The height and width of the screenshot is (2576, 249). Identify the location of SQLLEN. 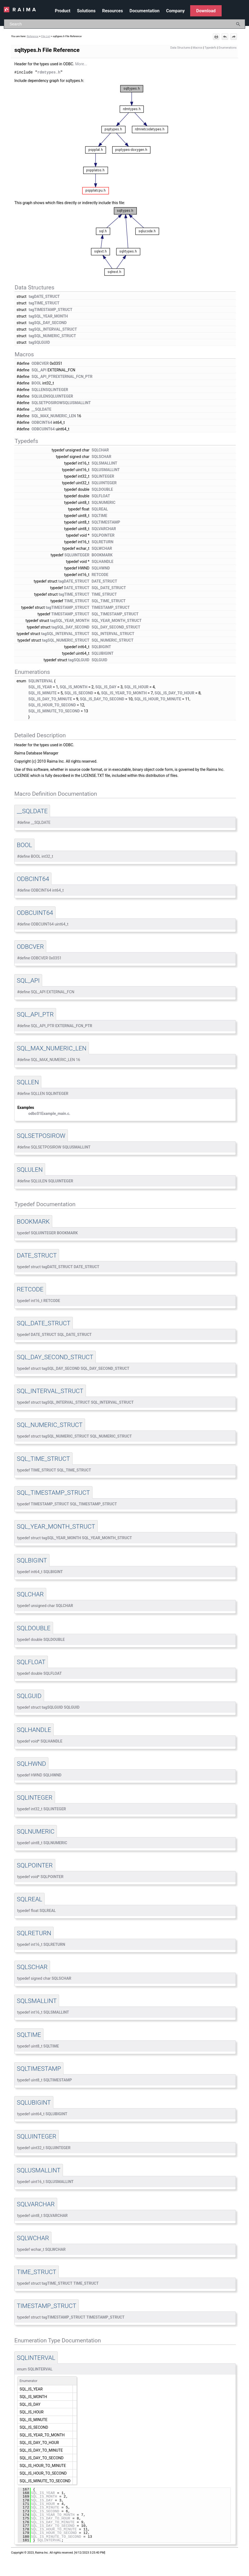
(38, 389).